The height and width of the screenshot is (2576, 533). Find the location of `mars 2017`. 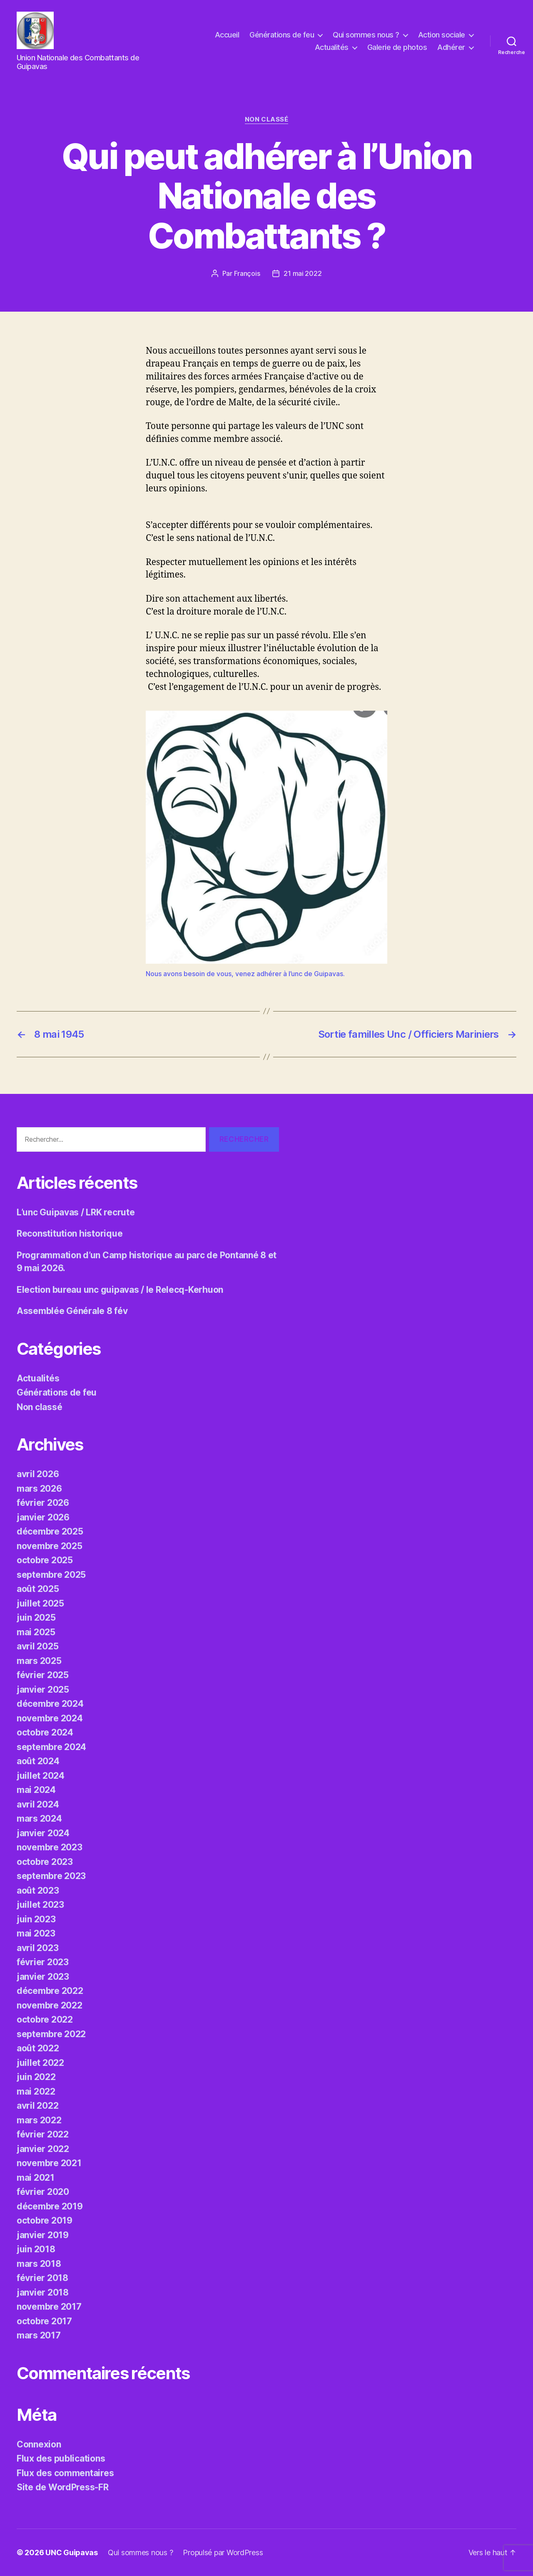

mars 2017 is located at coordinates (39, 2335).